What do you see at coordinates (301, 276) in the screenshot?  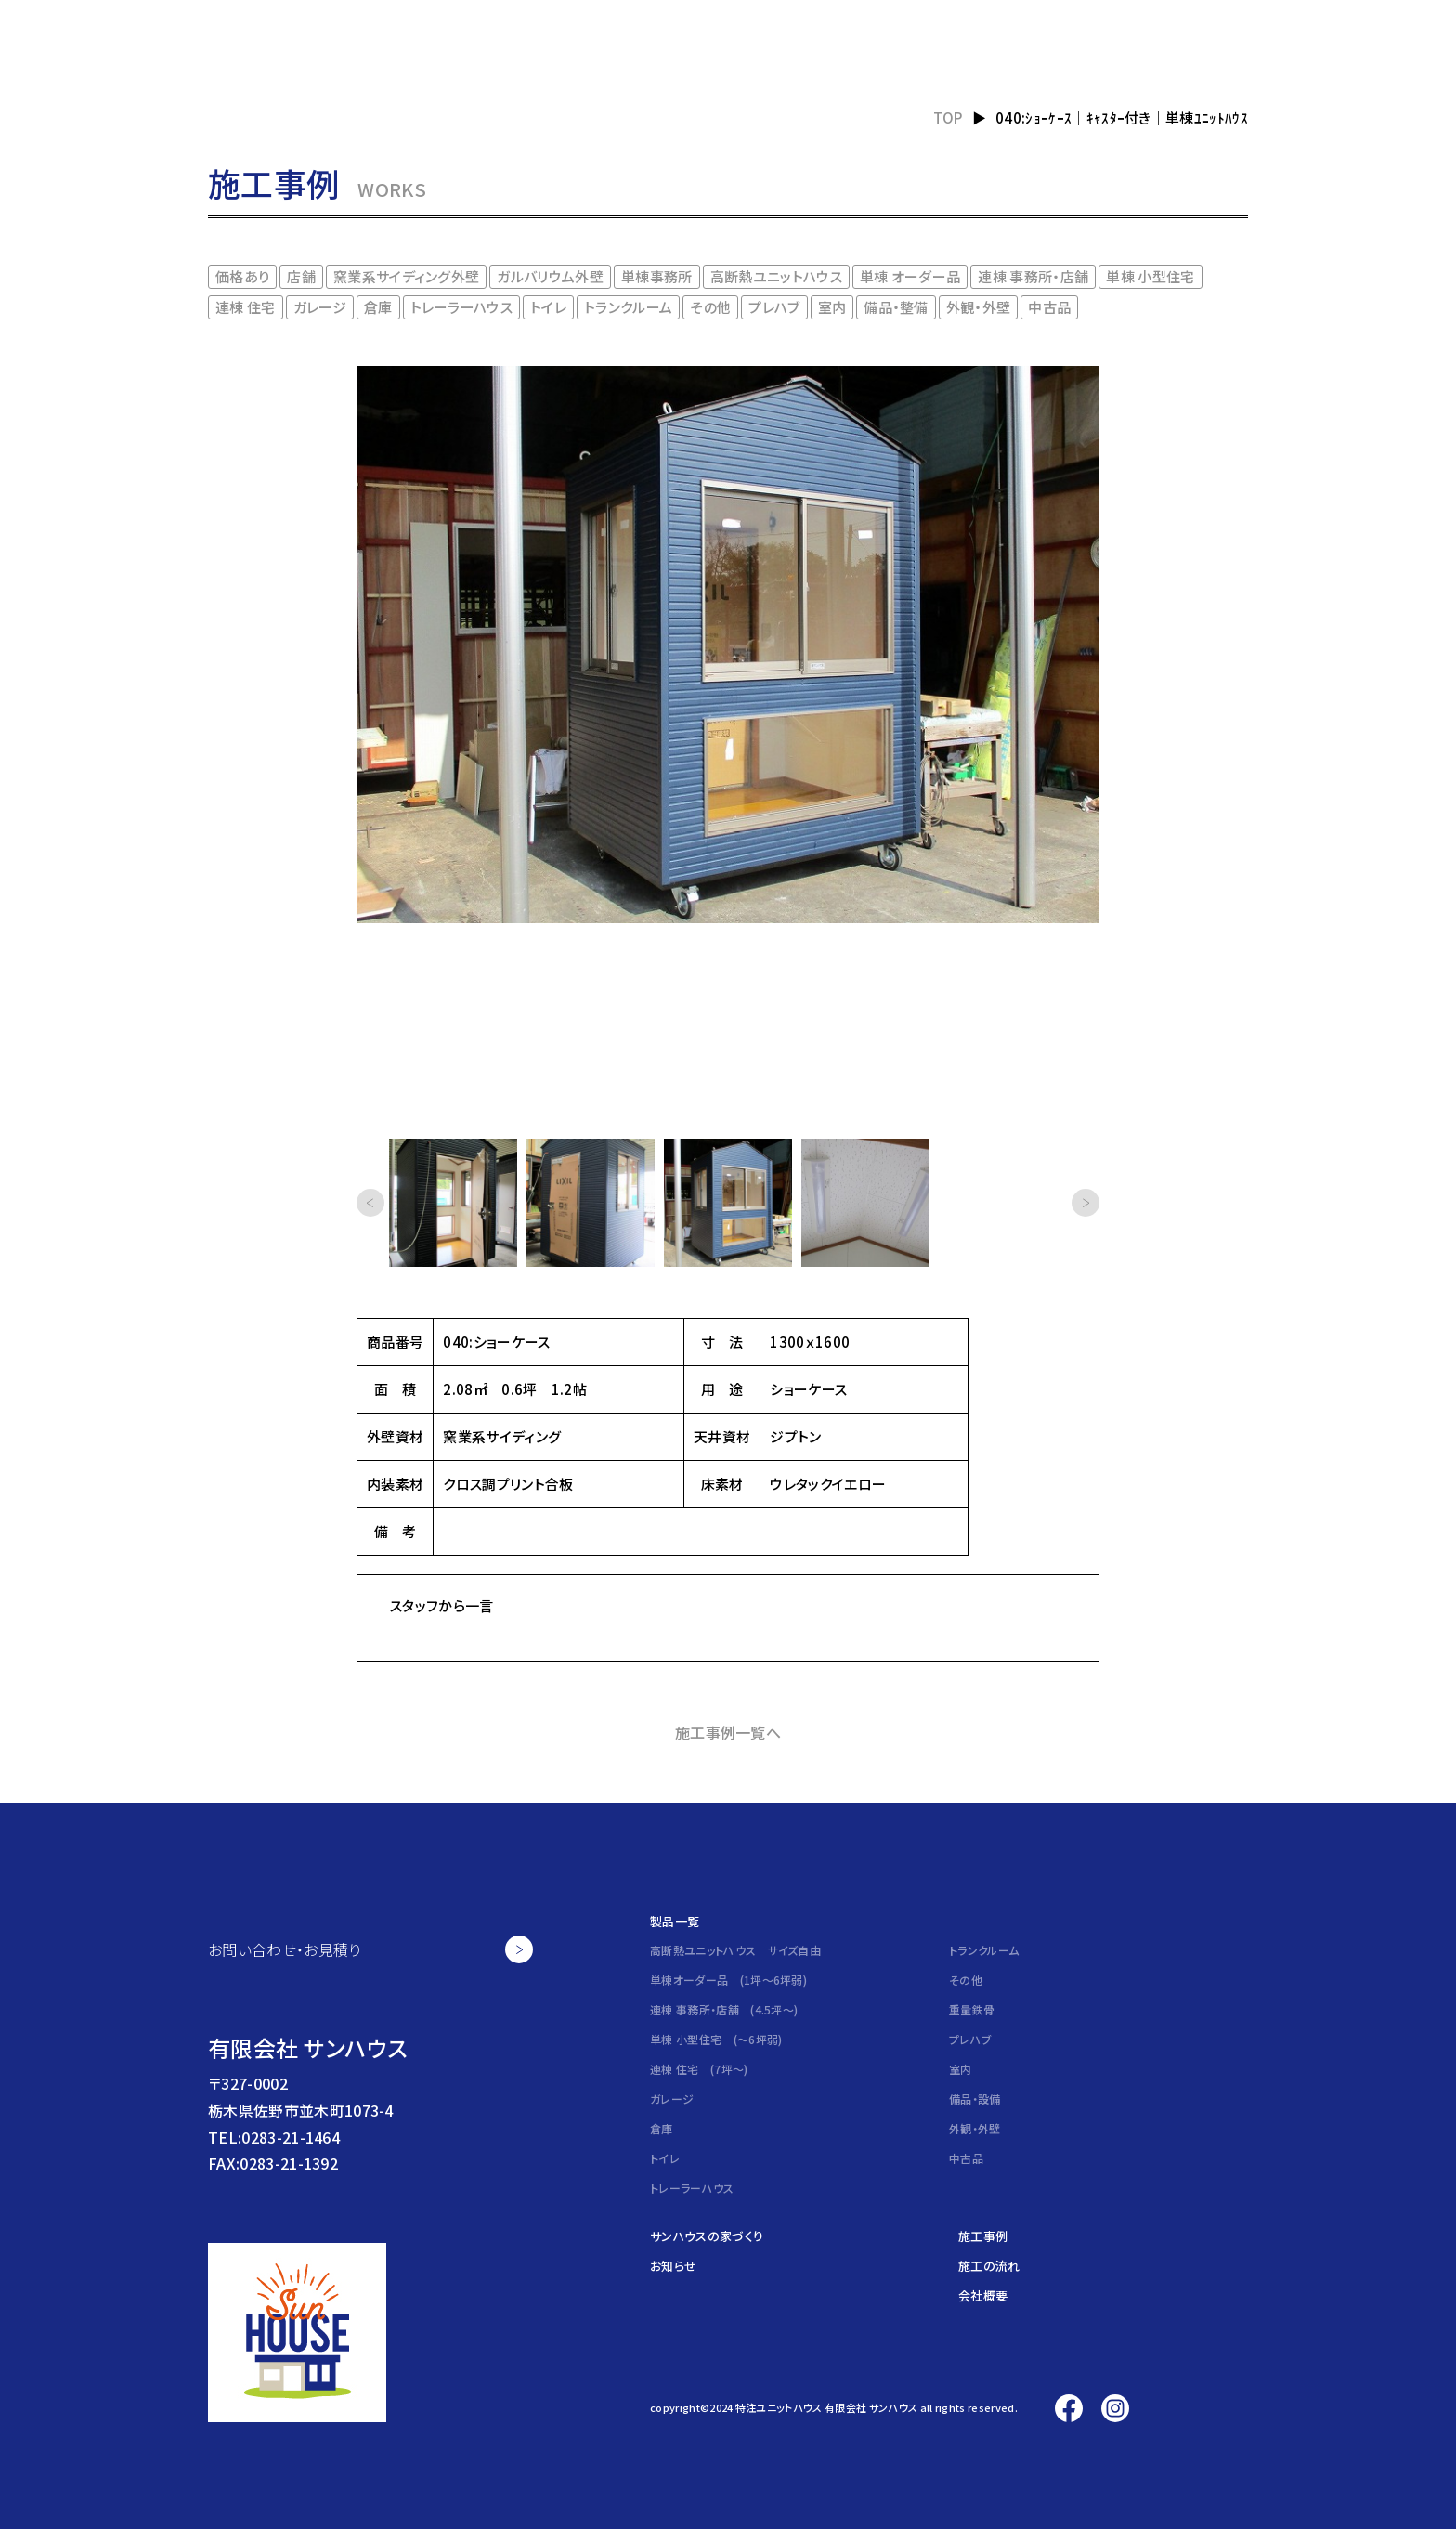 I see `店舗` at bounding box center [301, 276].